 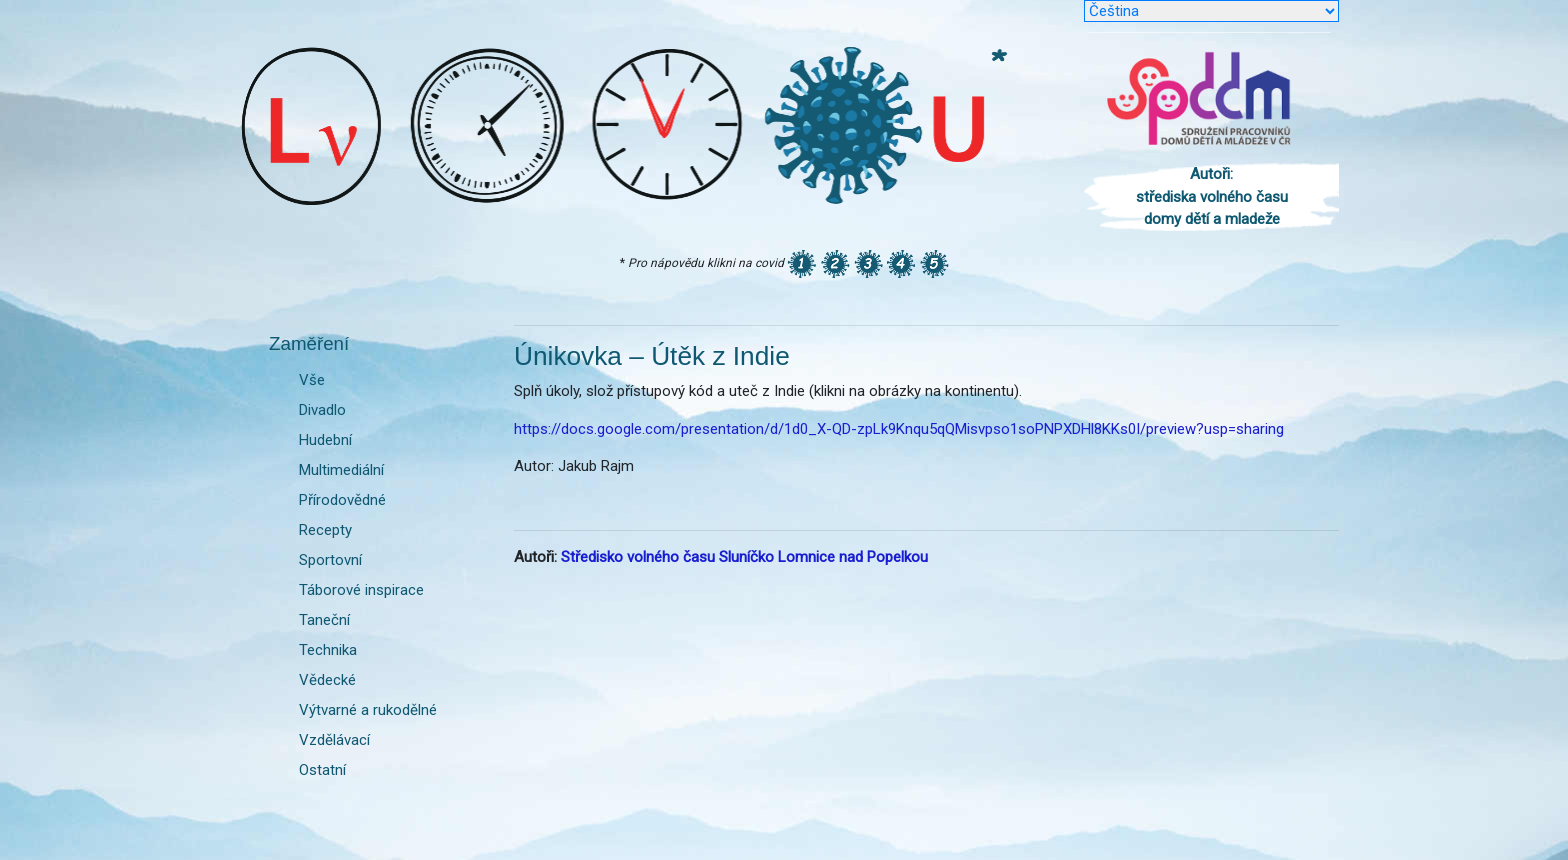 I want to click on Táborové inspirace, so click(x=361, y=590).